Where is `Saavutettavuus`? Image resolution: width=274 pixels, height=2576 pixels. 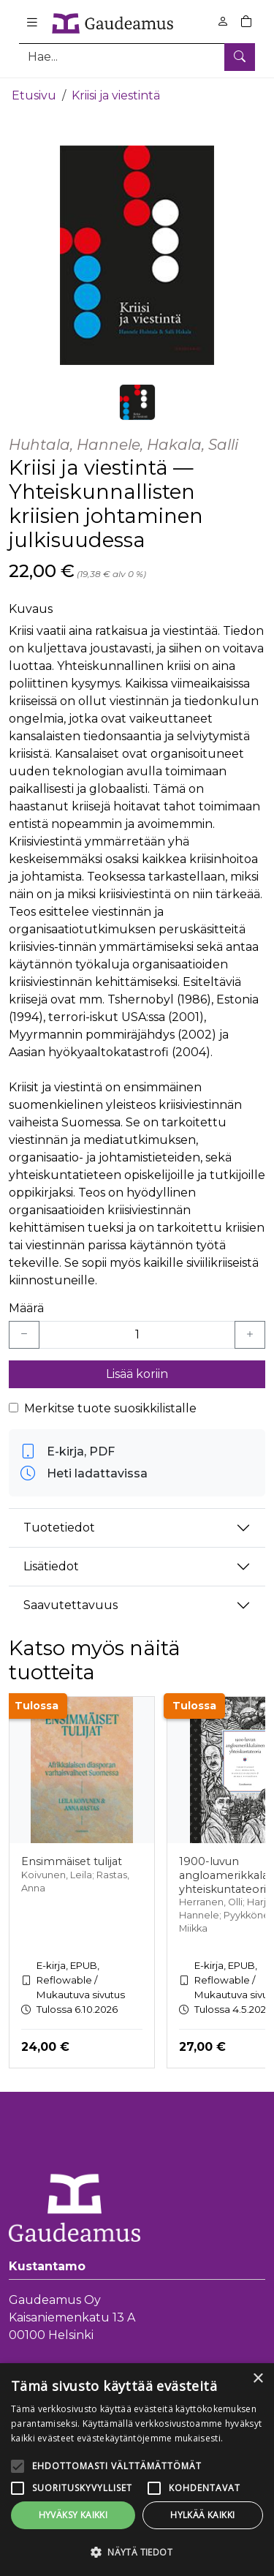
Saavutettavuus is located at coordinates (70, 1603).